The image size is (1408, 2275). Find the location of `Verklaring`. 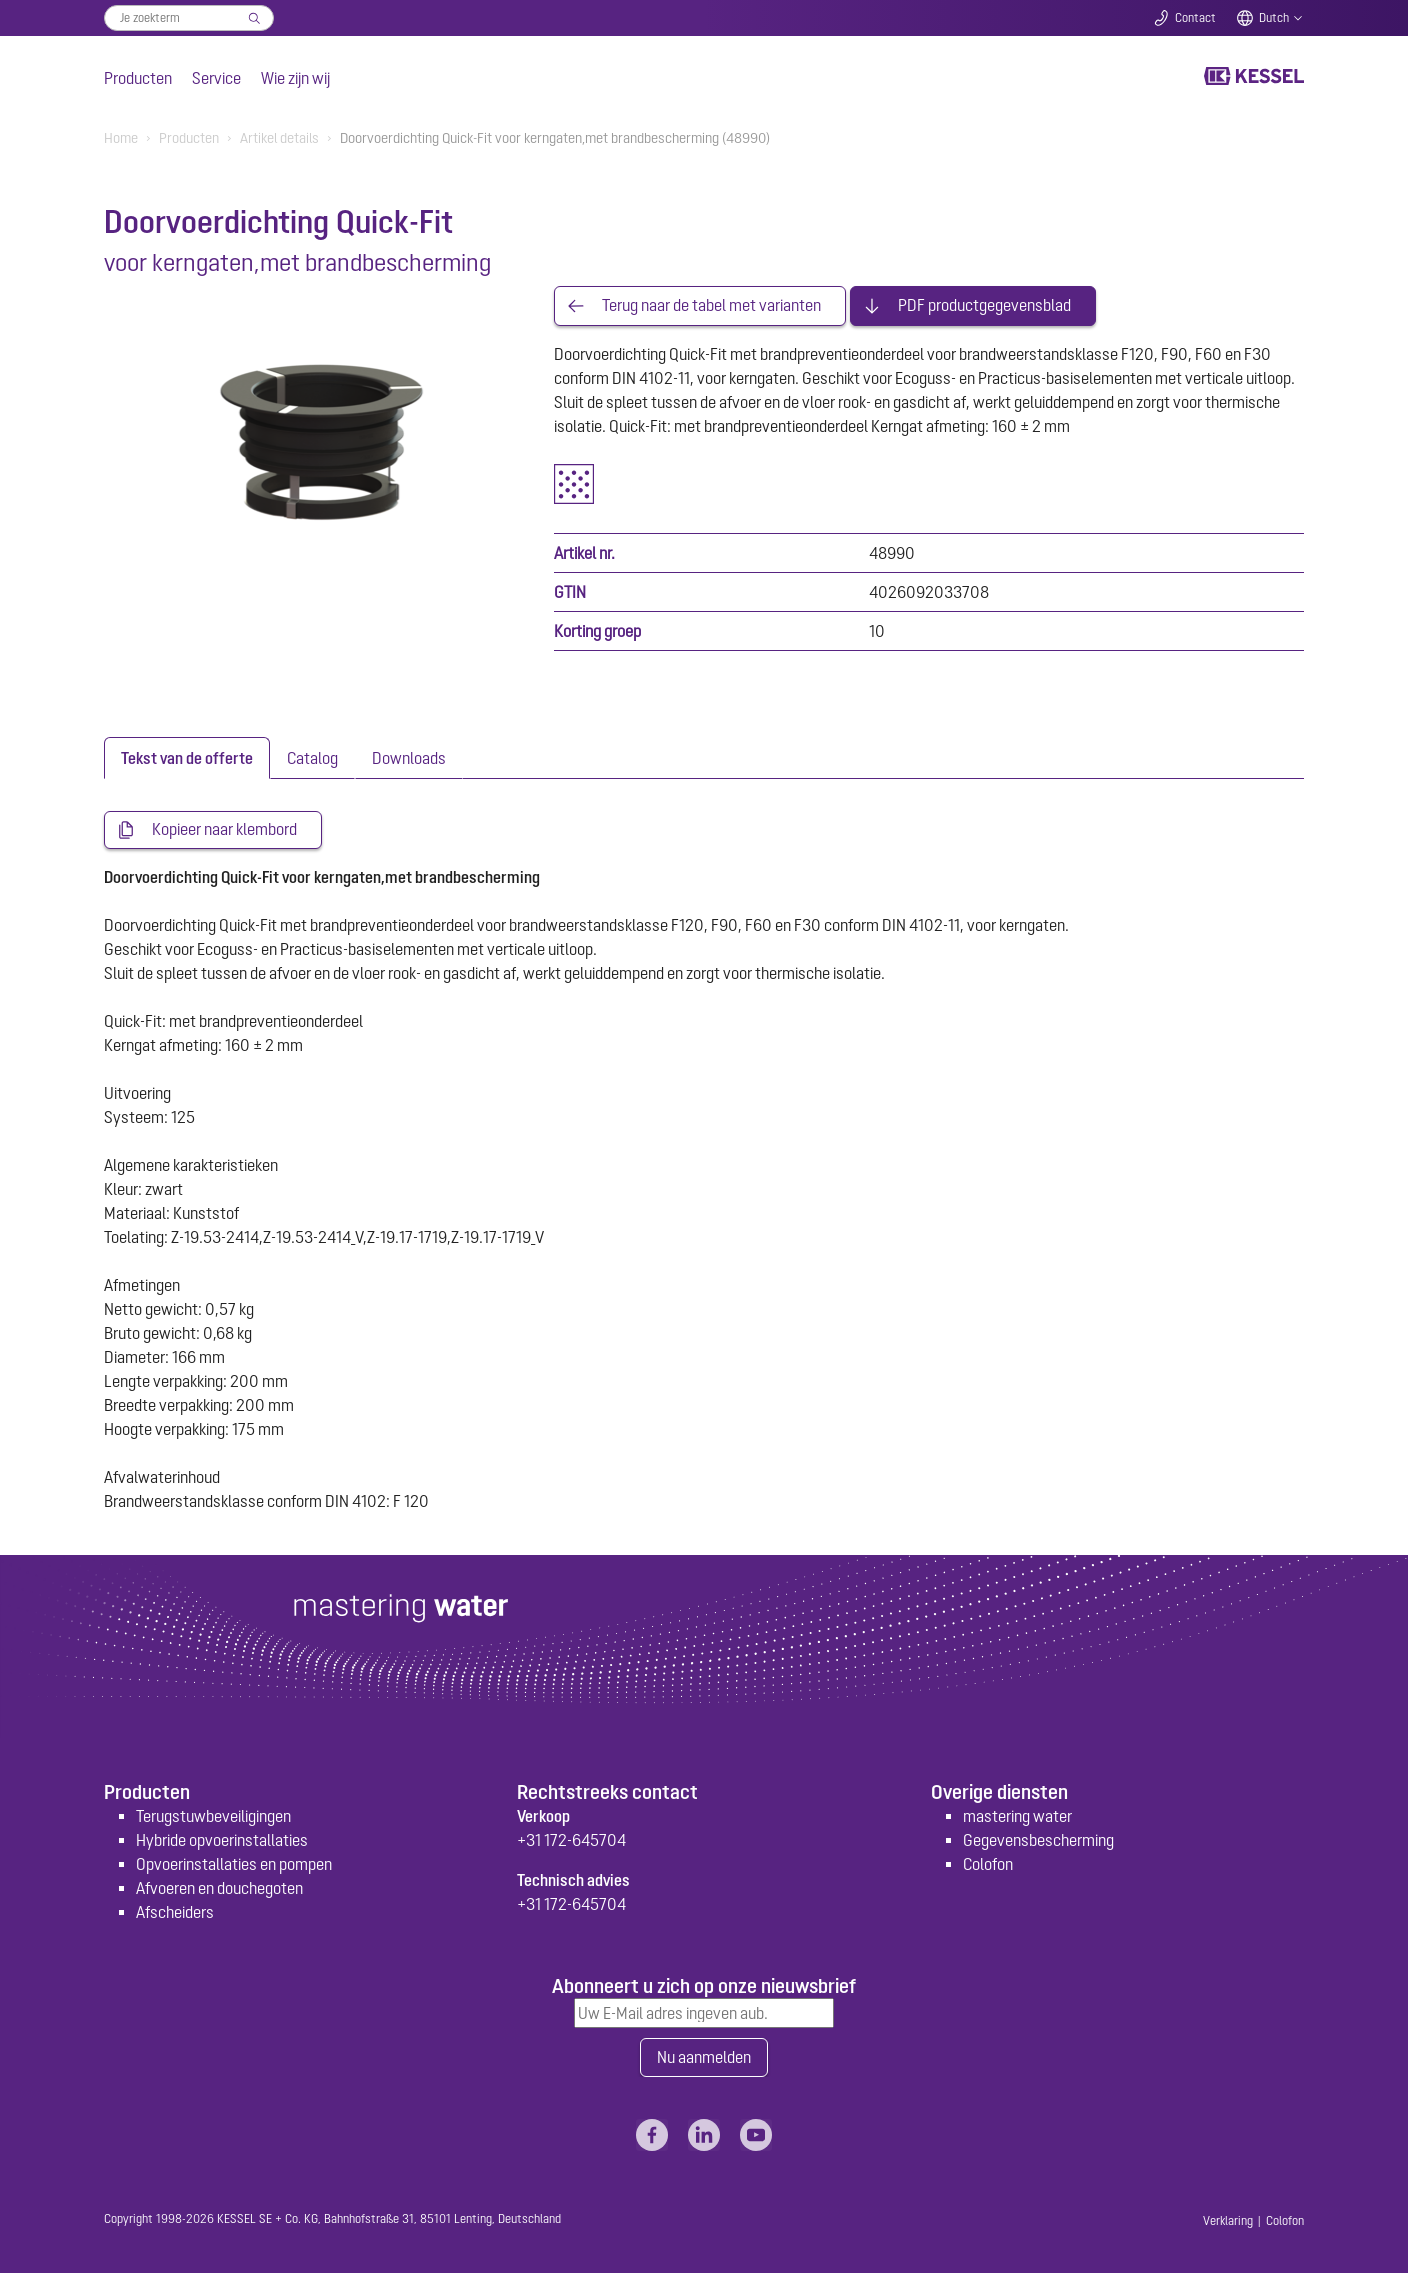

Verklaring is located at coordinates (1228, 2223).